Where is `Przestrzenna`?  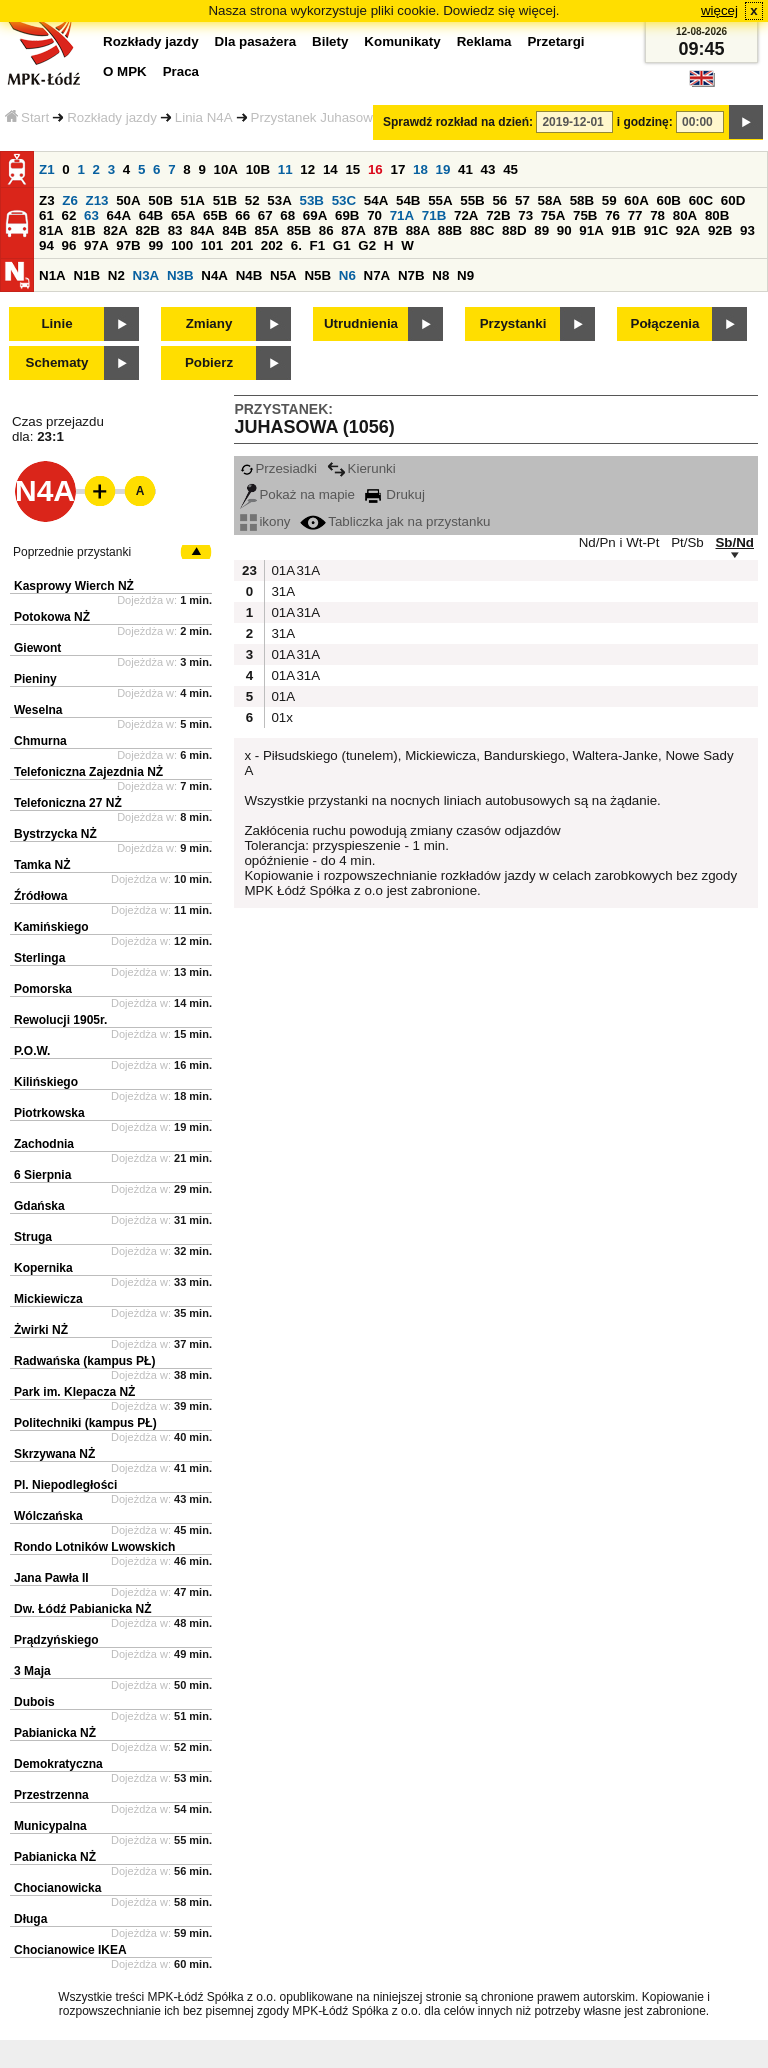 Przestrzenna is located at coordinates (51, 1795).